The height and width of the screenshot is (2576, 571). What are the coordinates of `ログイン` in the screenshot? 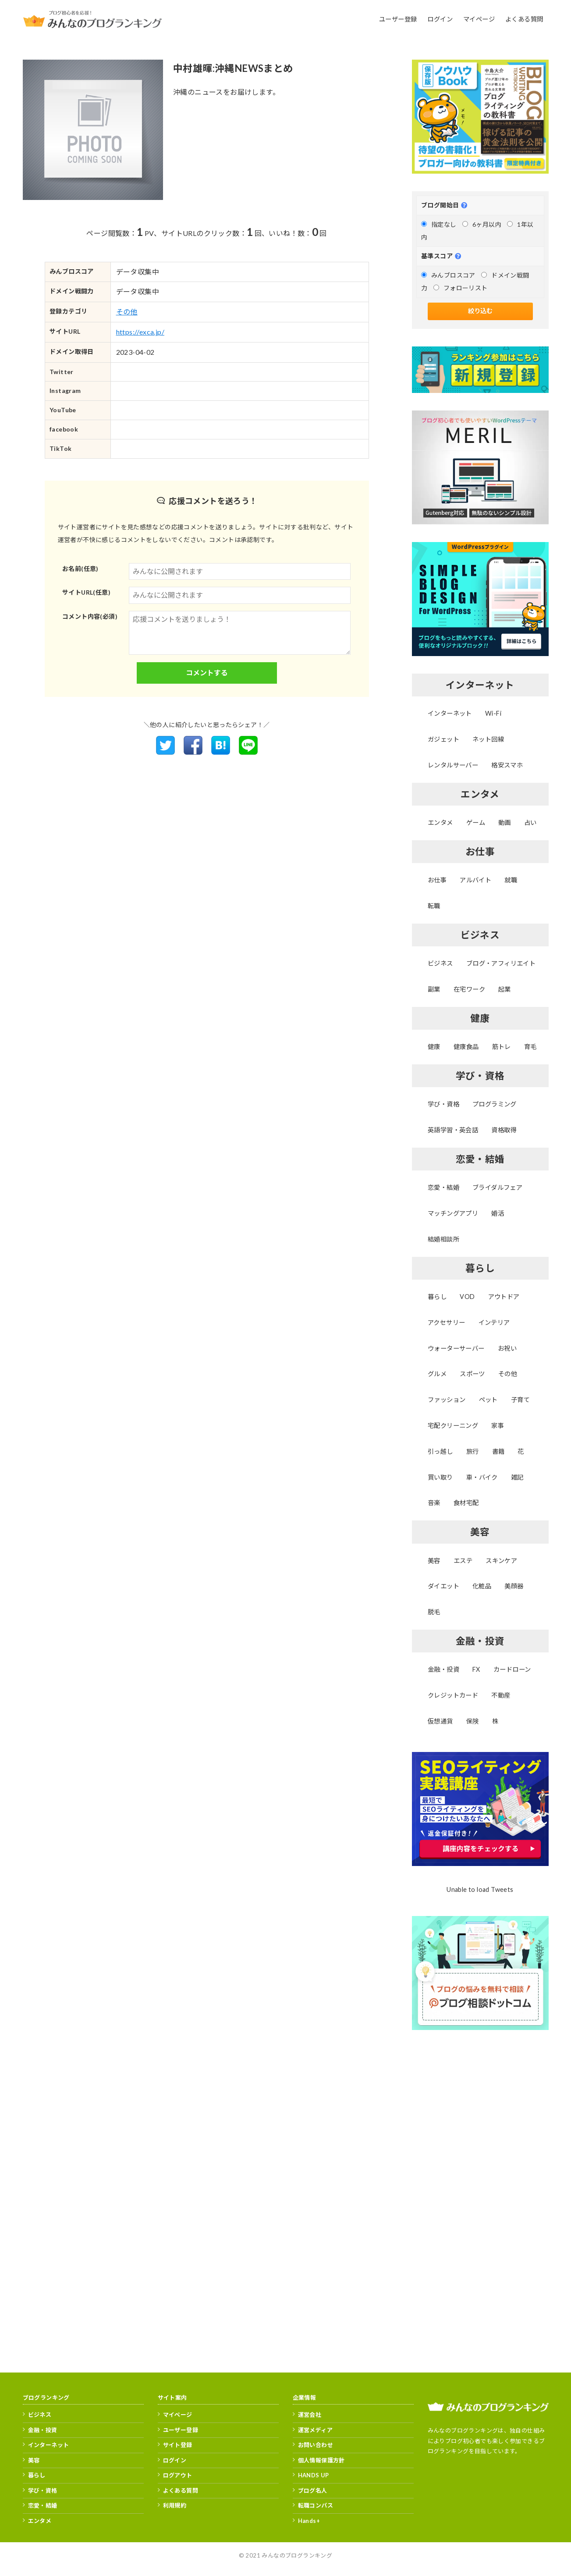 It's located at (175, 2460).